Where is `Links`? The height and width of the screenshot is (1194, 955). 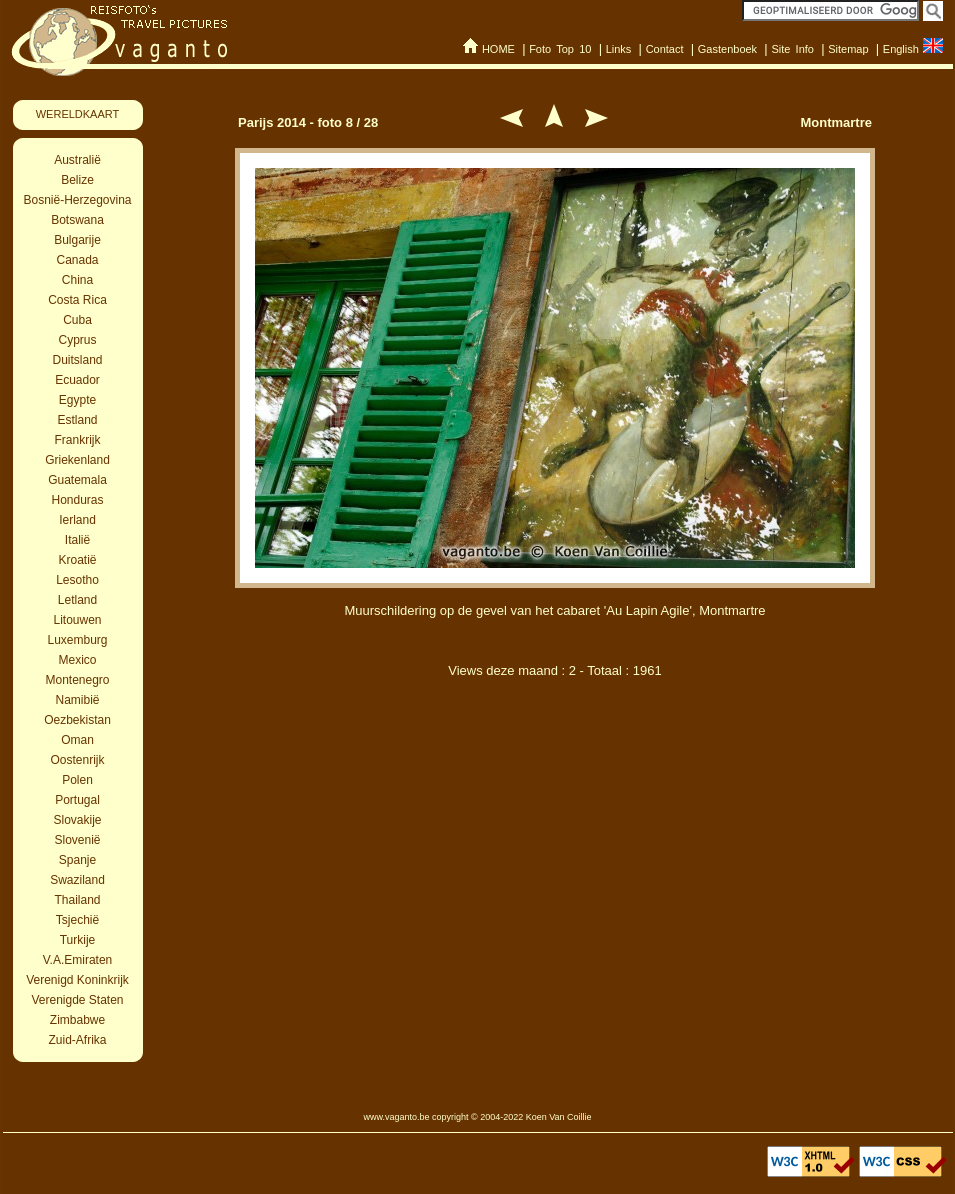 Links is located at coordinates (619, 49).